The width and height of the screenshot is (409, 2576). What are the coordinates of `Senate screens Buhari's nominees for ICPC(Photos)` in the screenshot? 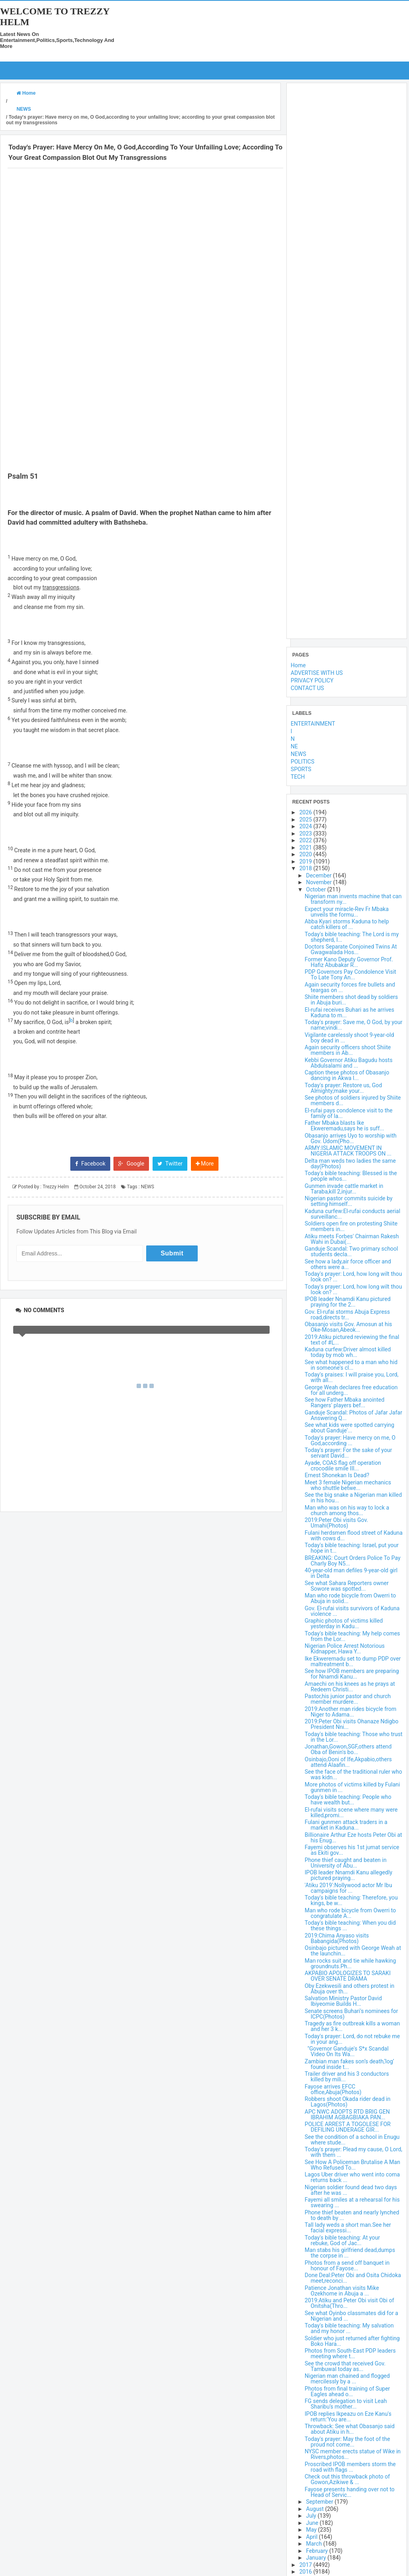 It's located at (351, 2013).